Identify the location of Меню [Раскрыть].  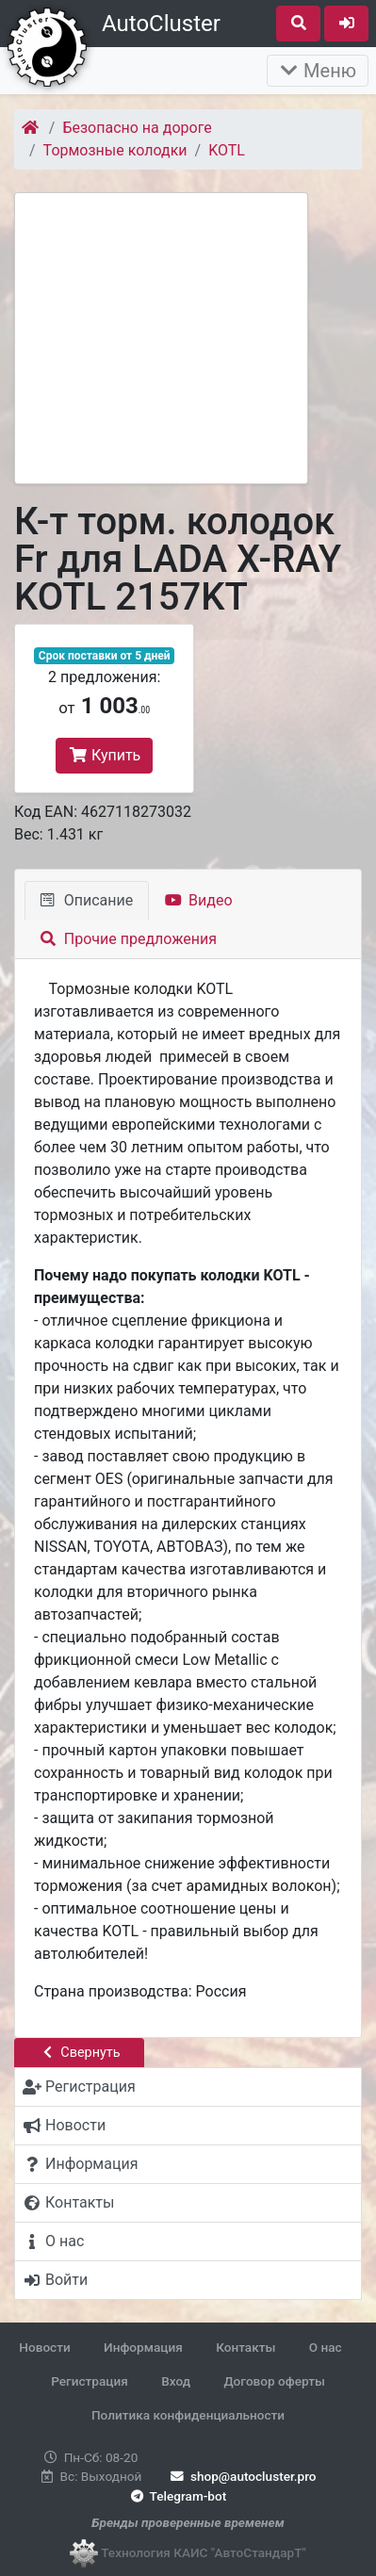
(317, 70).